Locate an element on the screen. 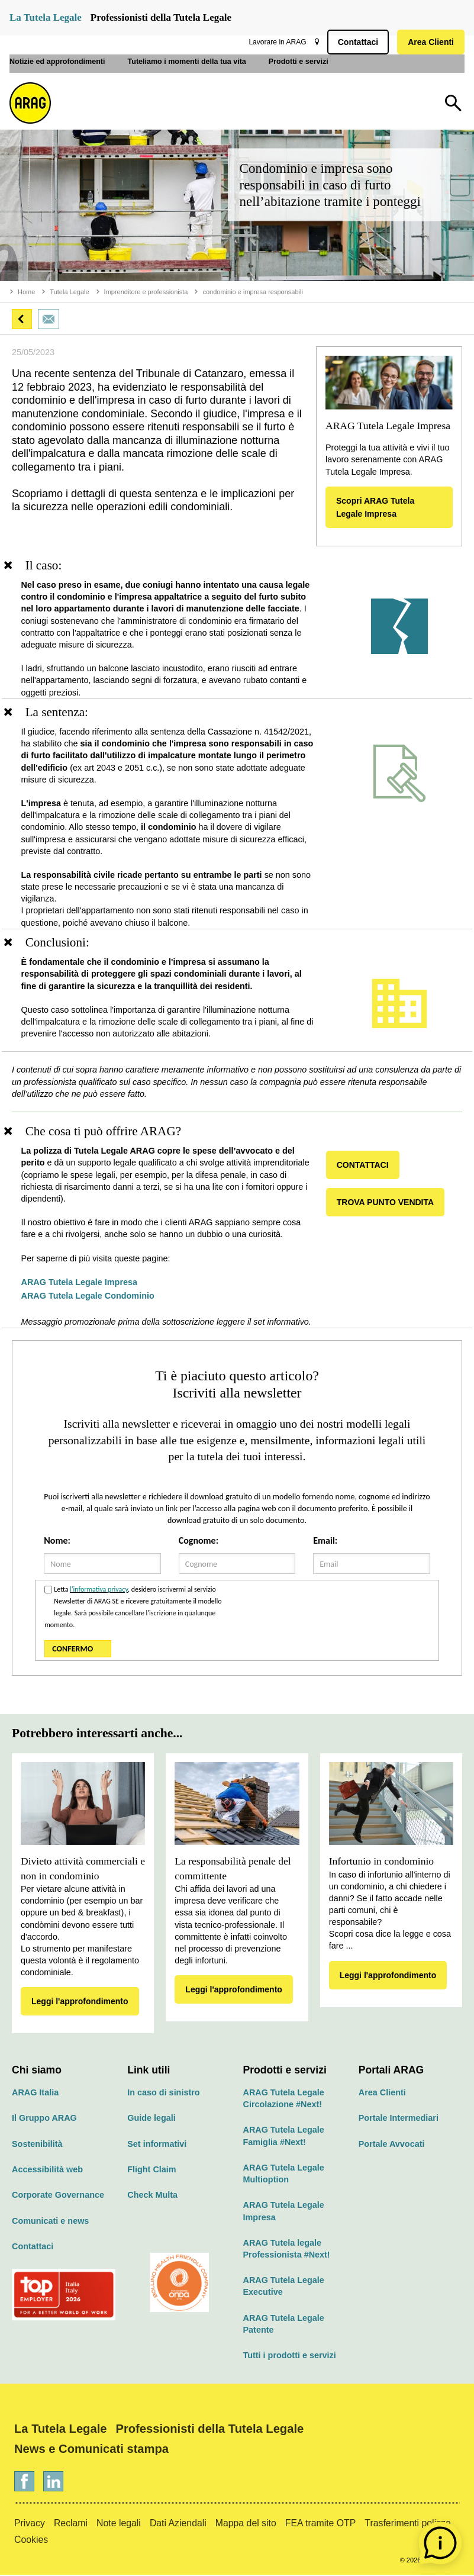  Lavorare in ARAG is located at coordinates (275, 42).